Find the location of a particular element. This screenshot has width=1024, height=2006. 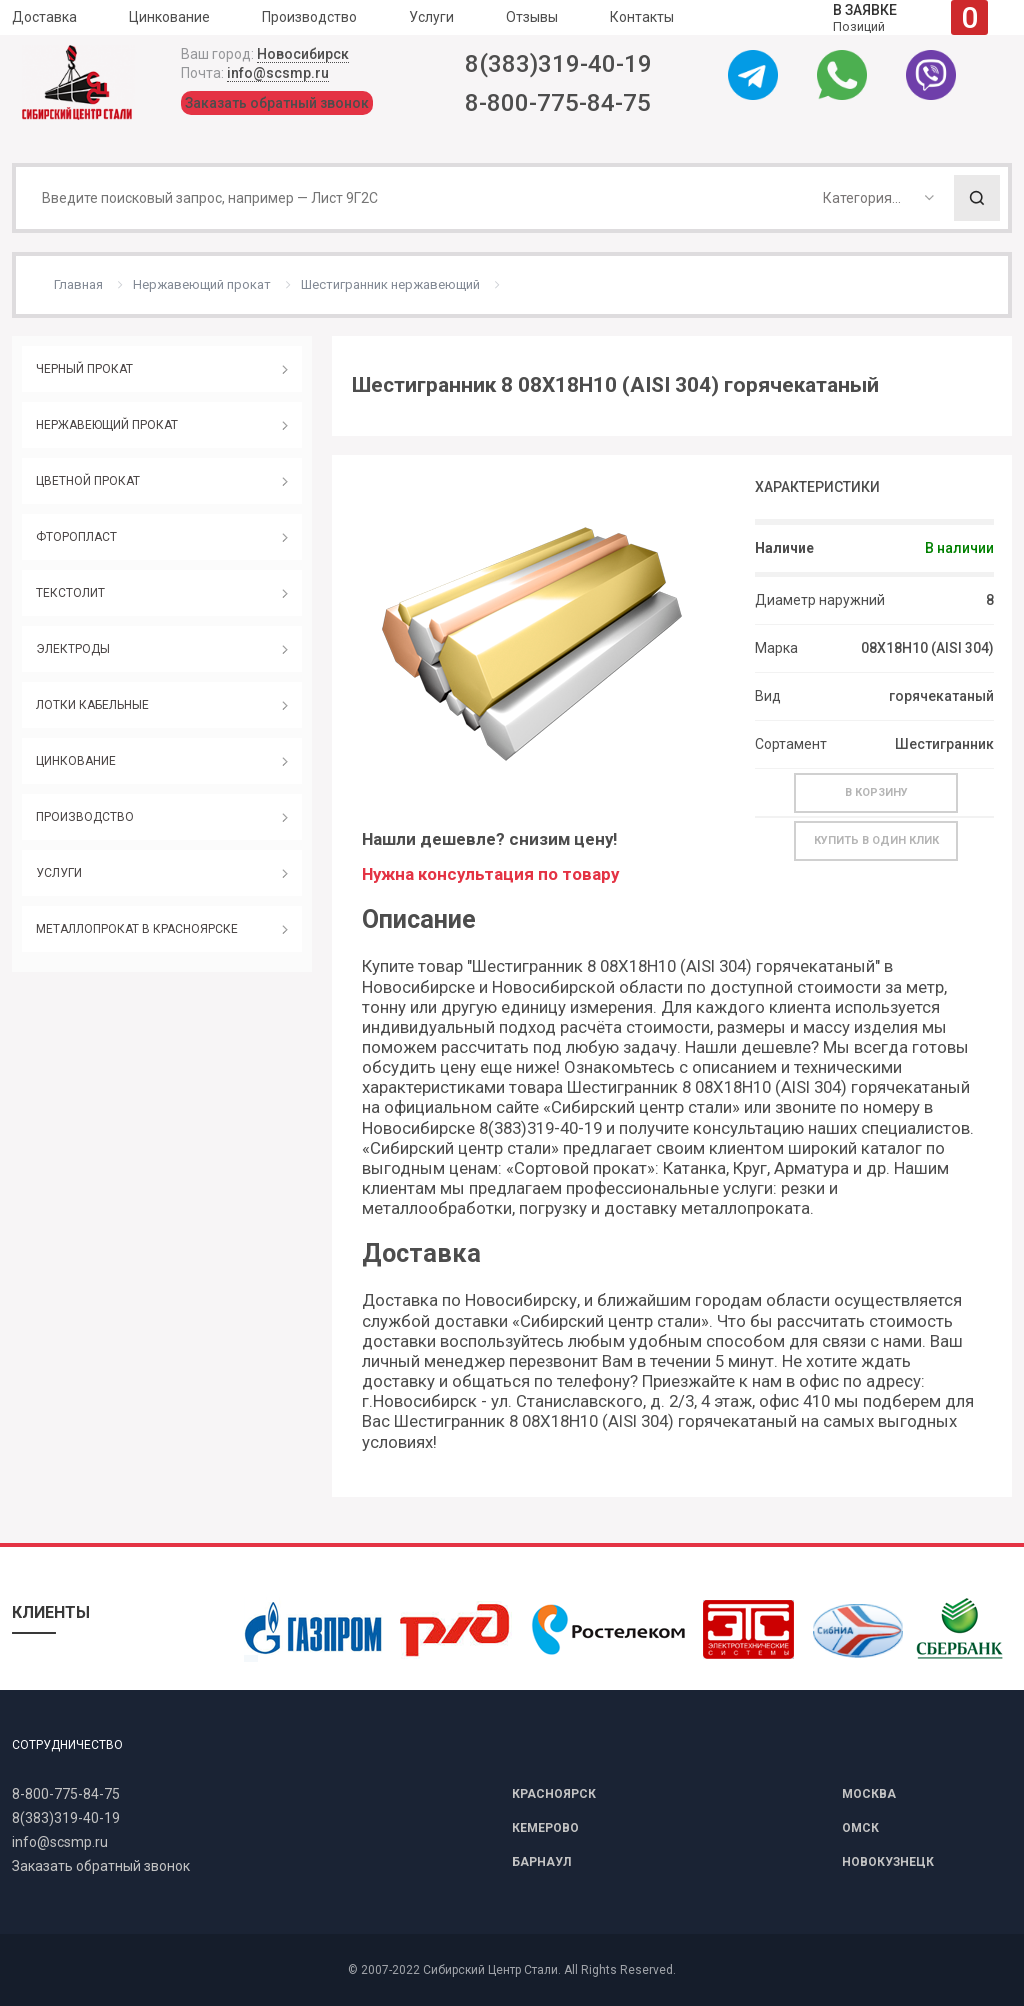

ФТОРОПЛАСТ is located at coordinates (76, 537).